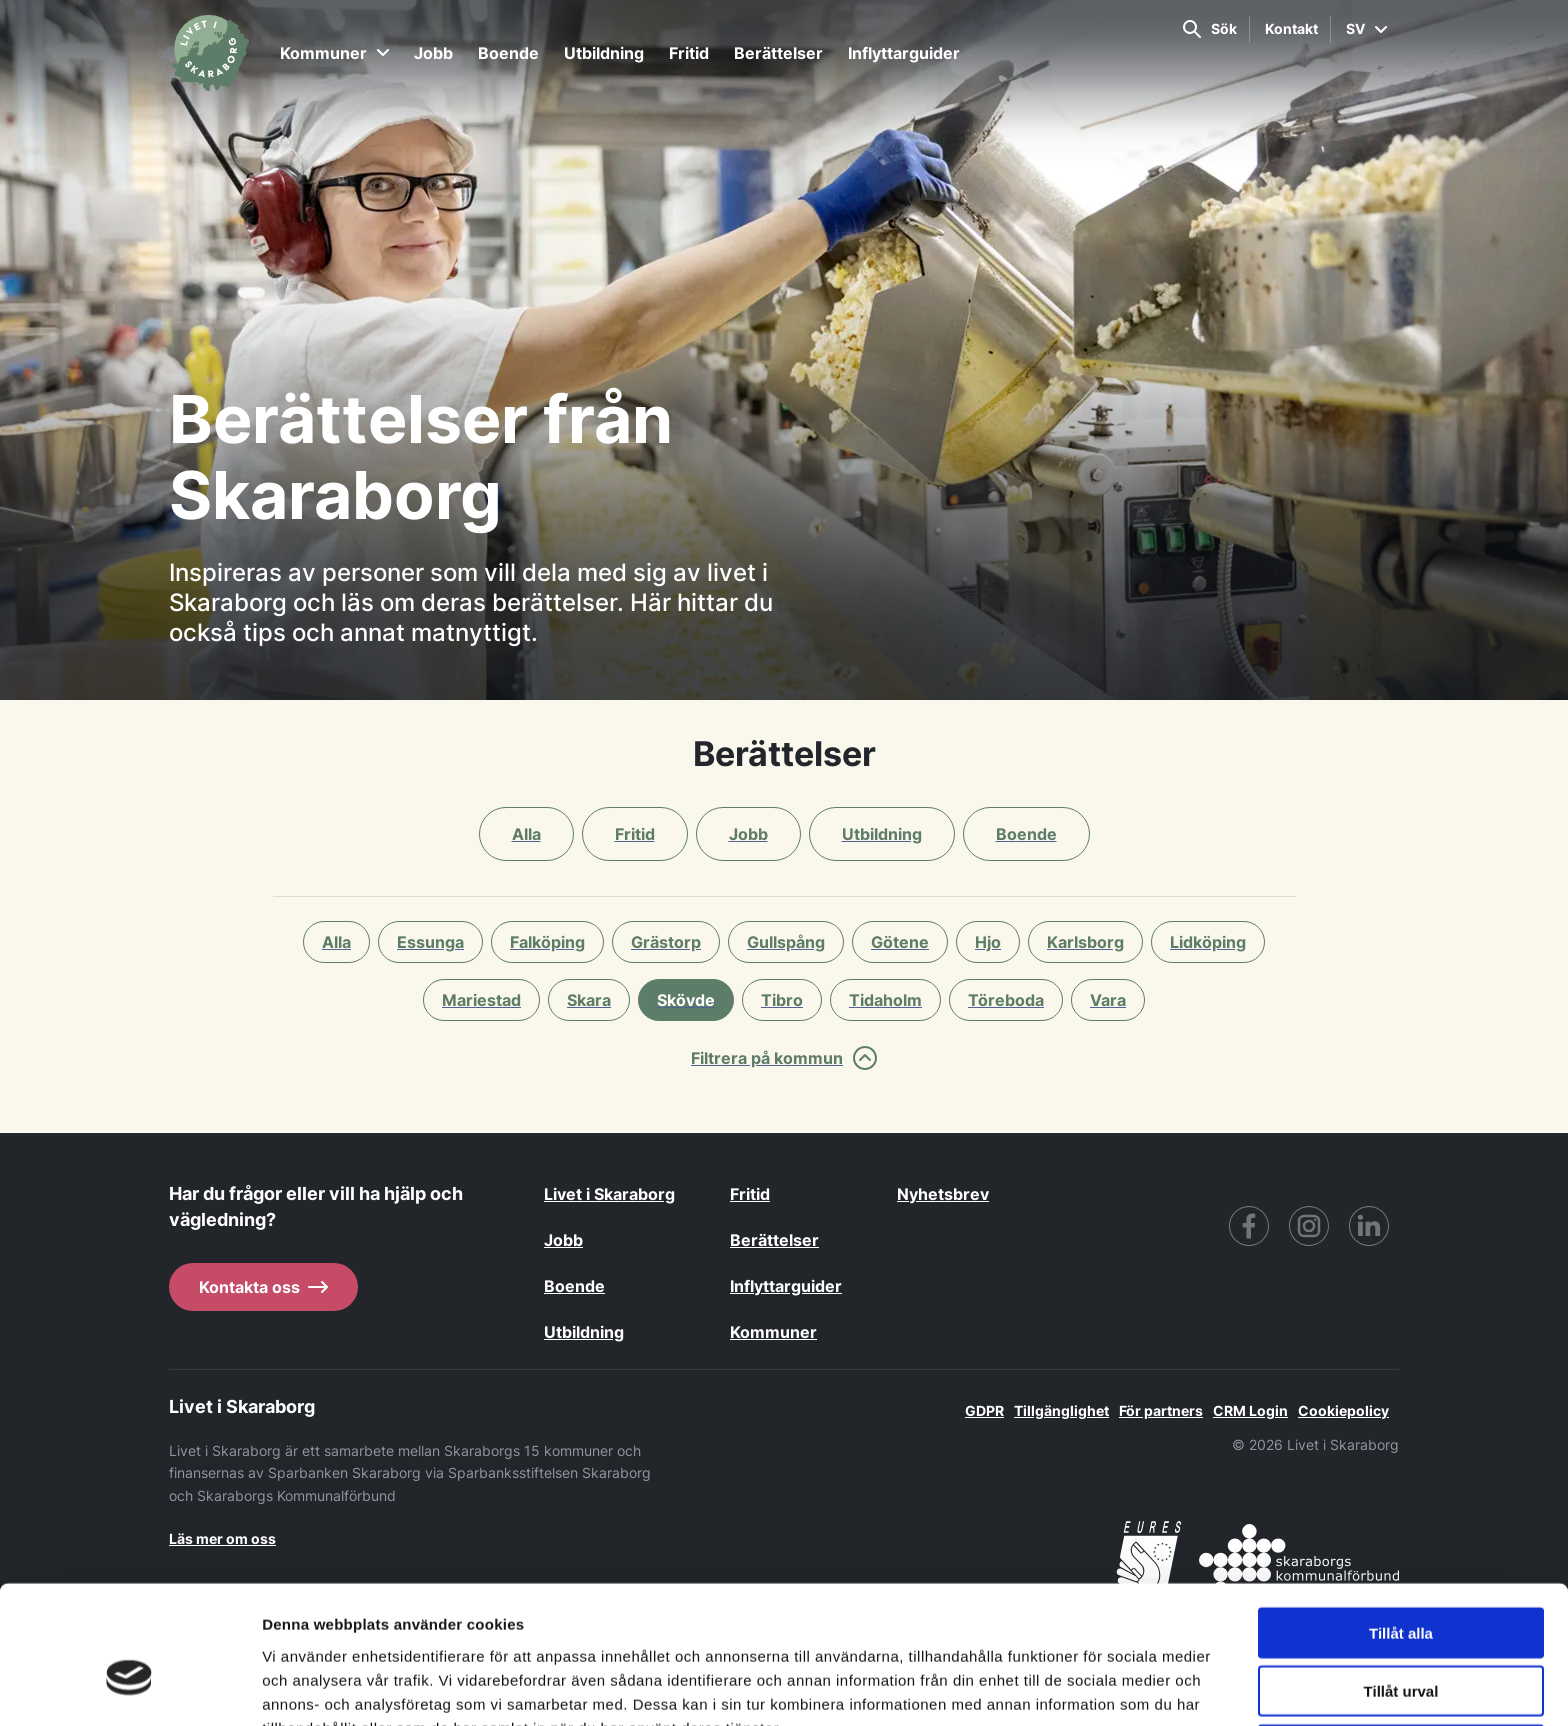  I want to click on Fritid, so click(689, 53).